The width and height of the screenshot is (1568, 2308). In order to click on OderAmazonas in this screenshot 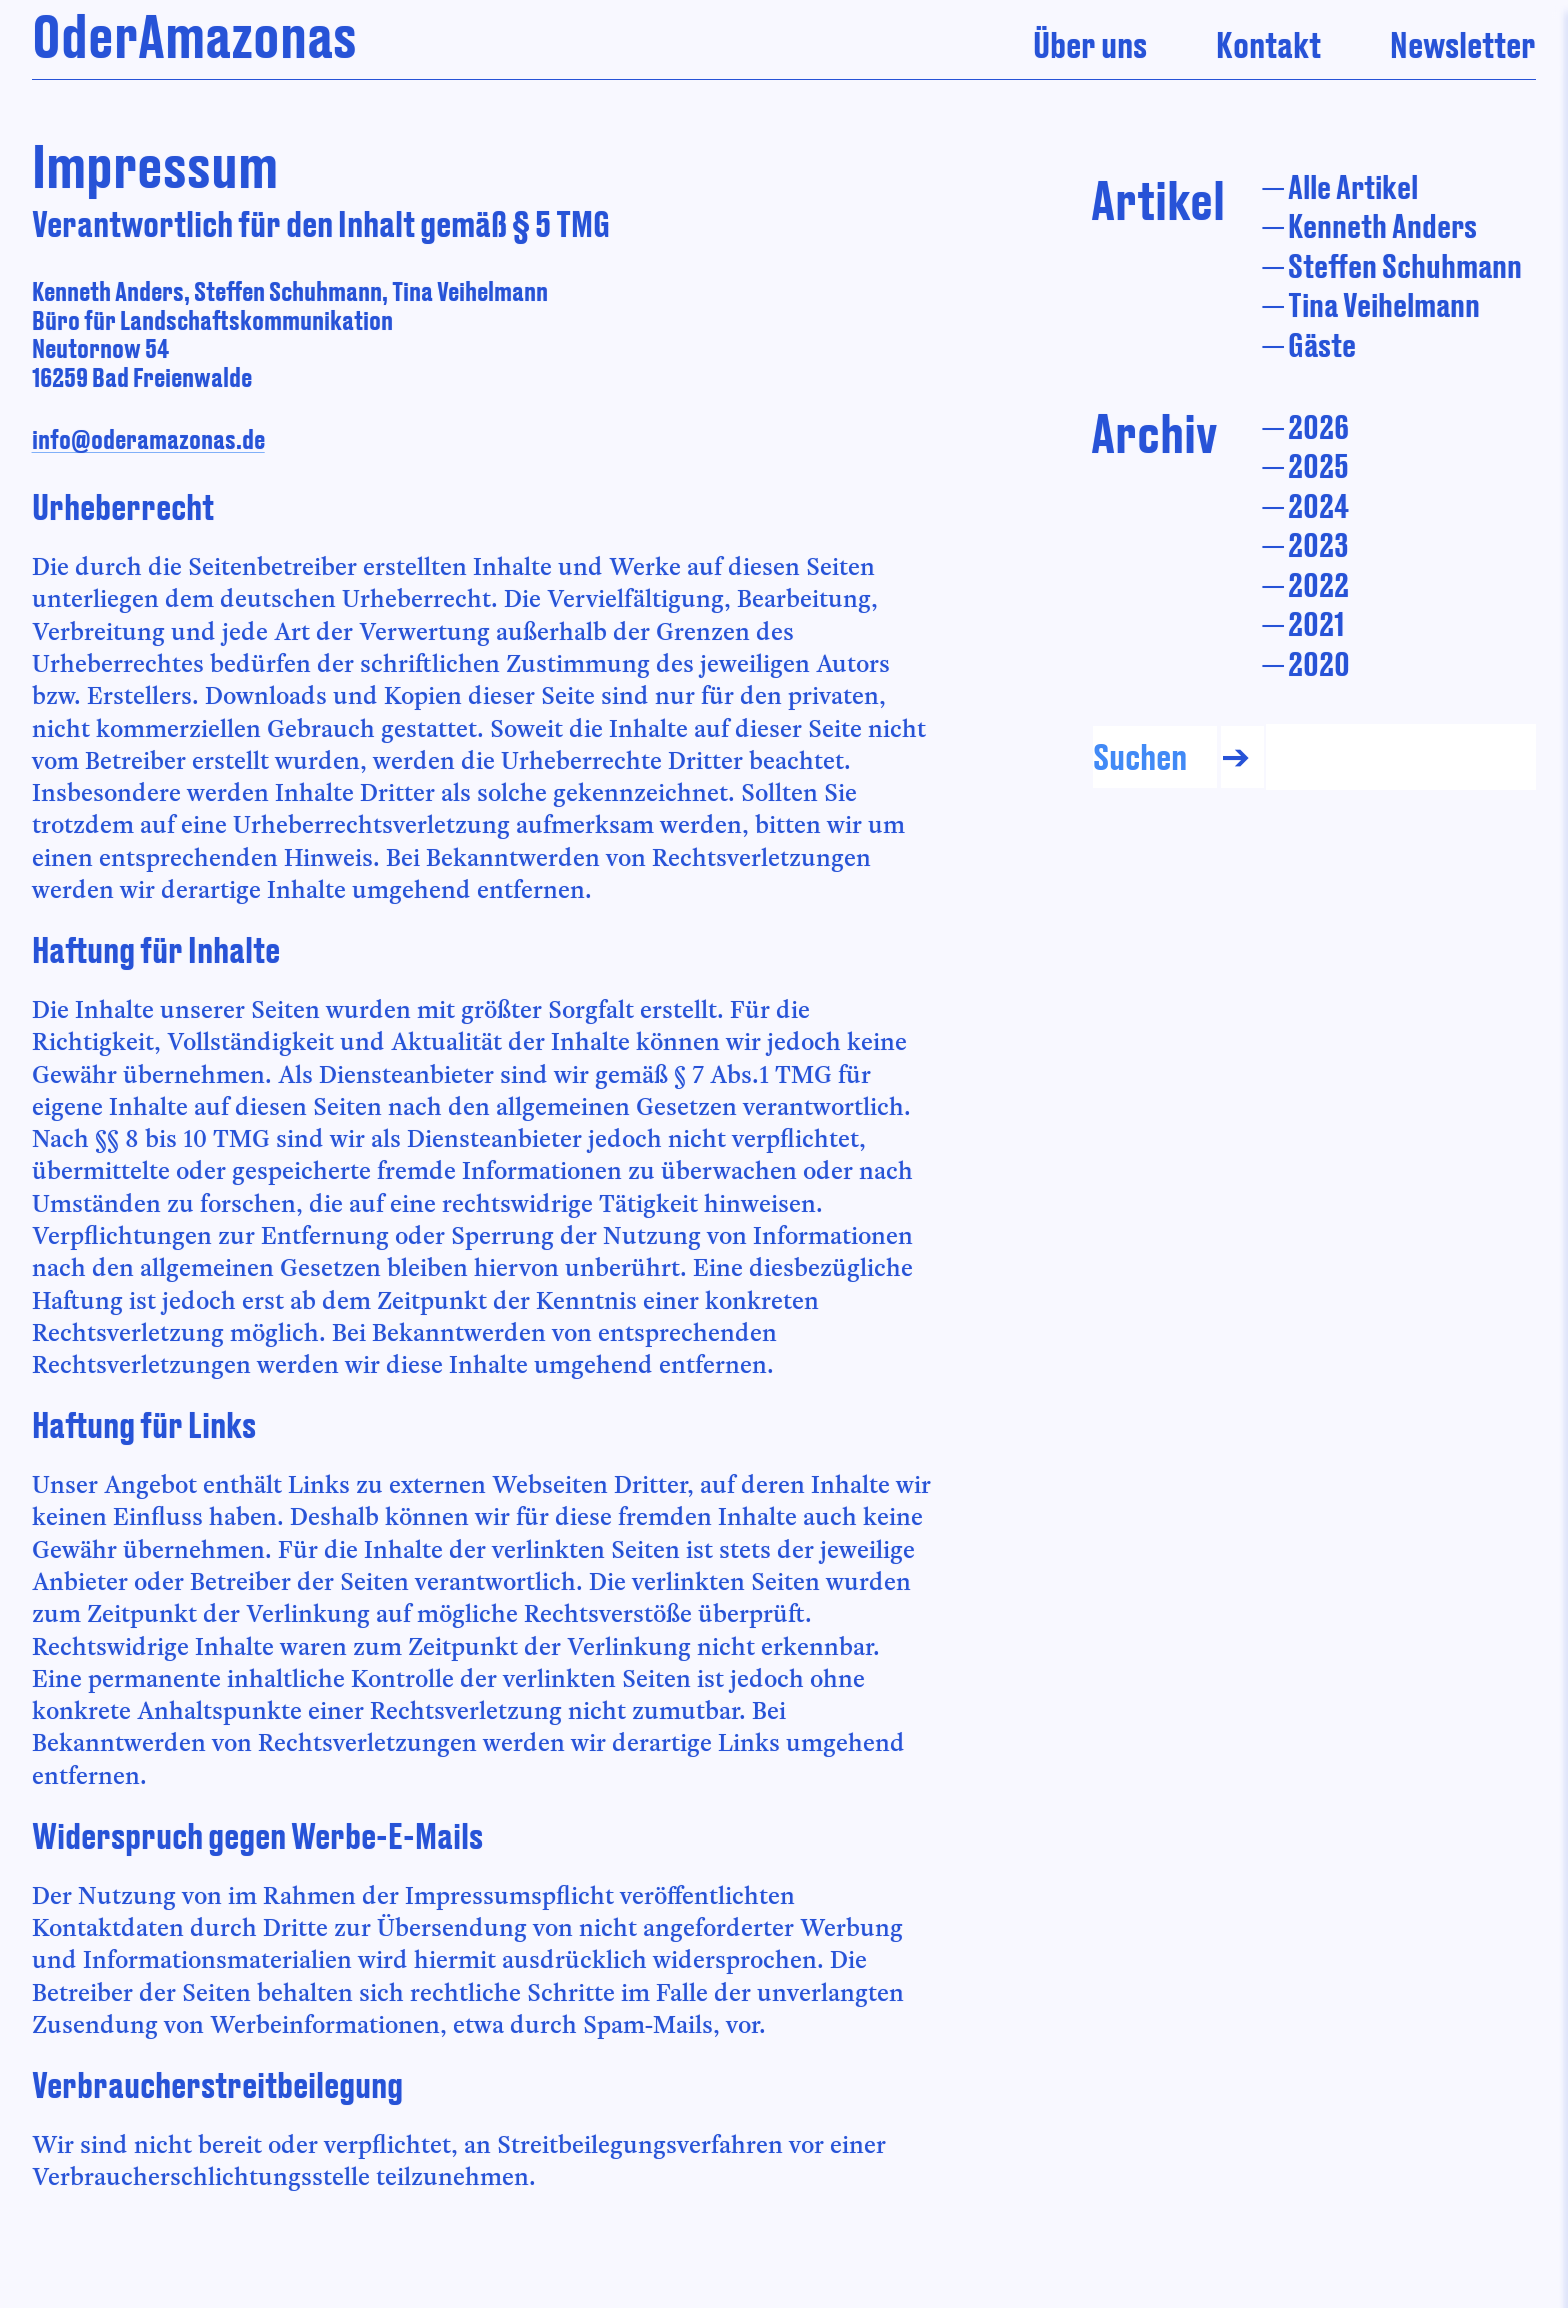, I will do `click(194, 35)`.